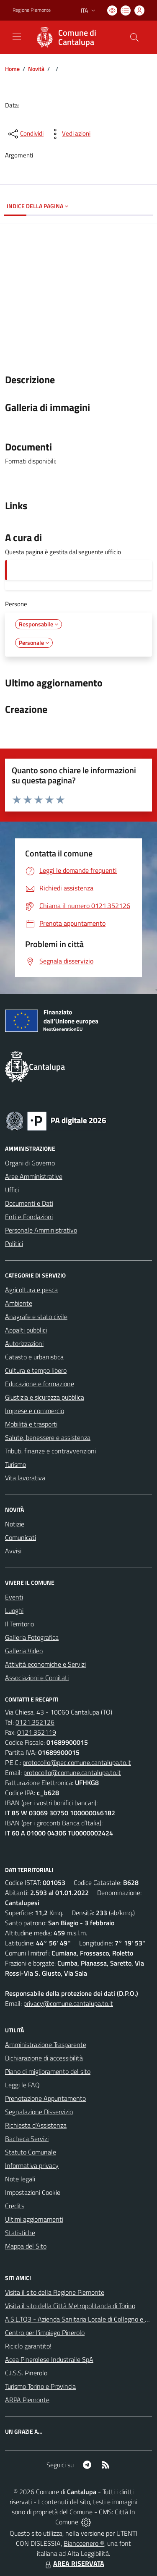 This screenshot has height=2576, width=157. What do you see at coordinates (37, 1678) in the screenshot?
I see `Associazioni e Comitati` at bounding box center [37, 1678].